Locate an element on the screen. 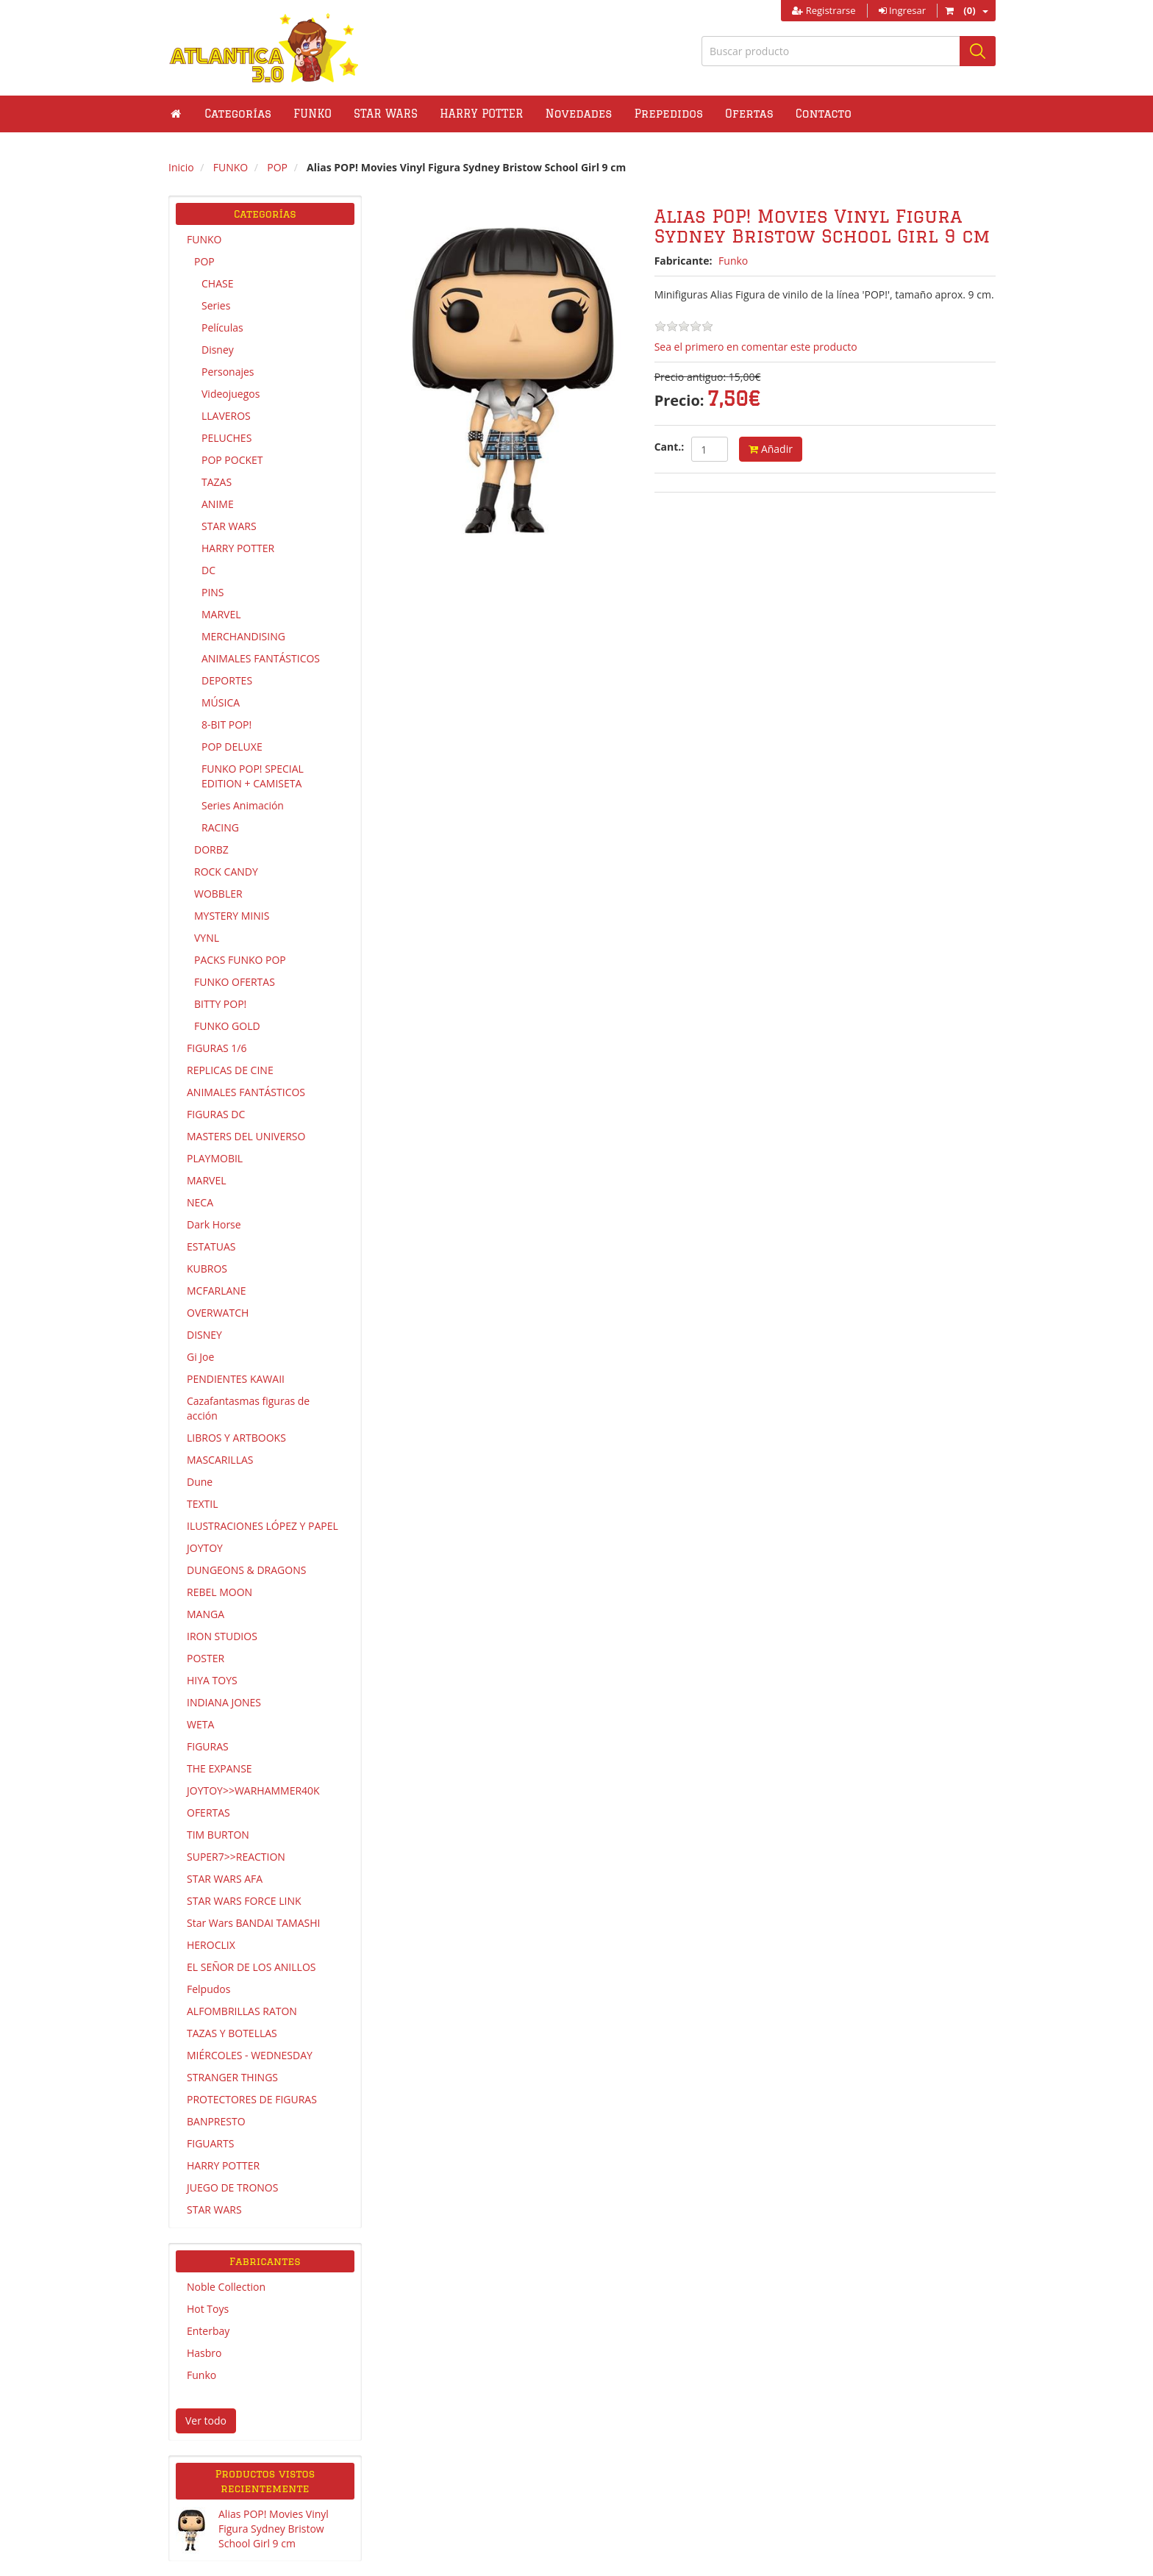  REBEL MOON is located at coordinates (219, 1592).